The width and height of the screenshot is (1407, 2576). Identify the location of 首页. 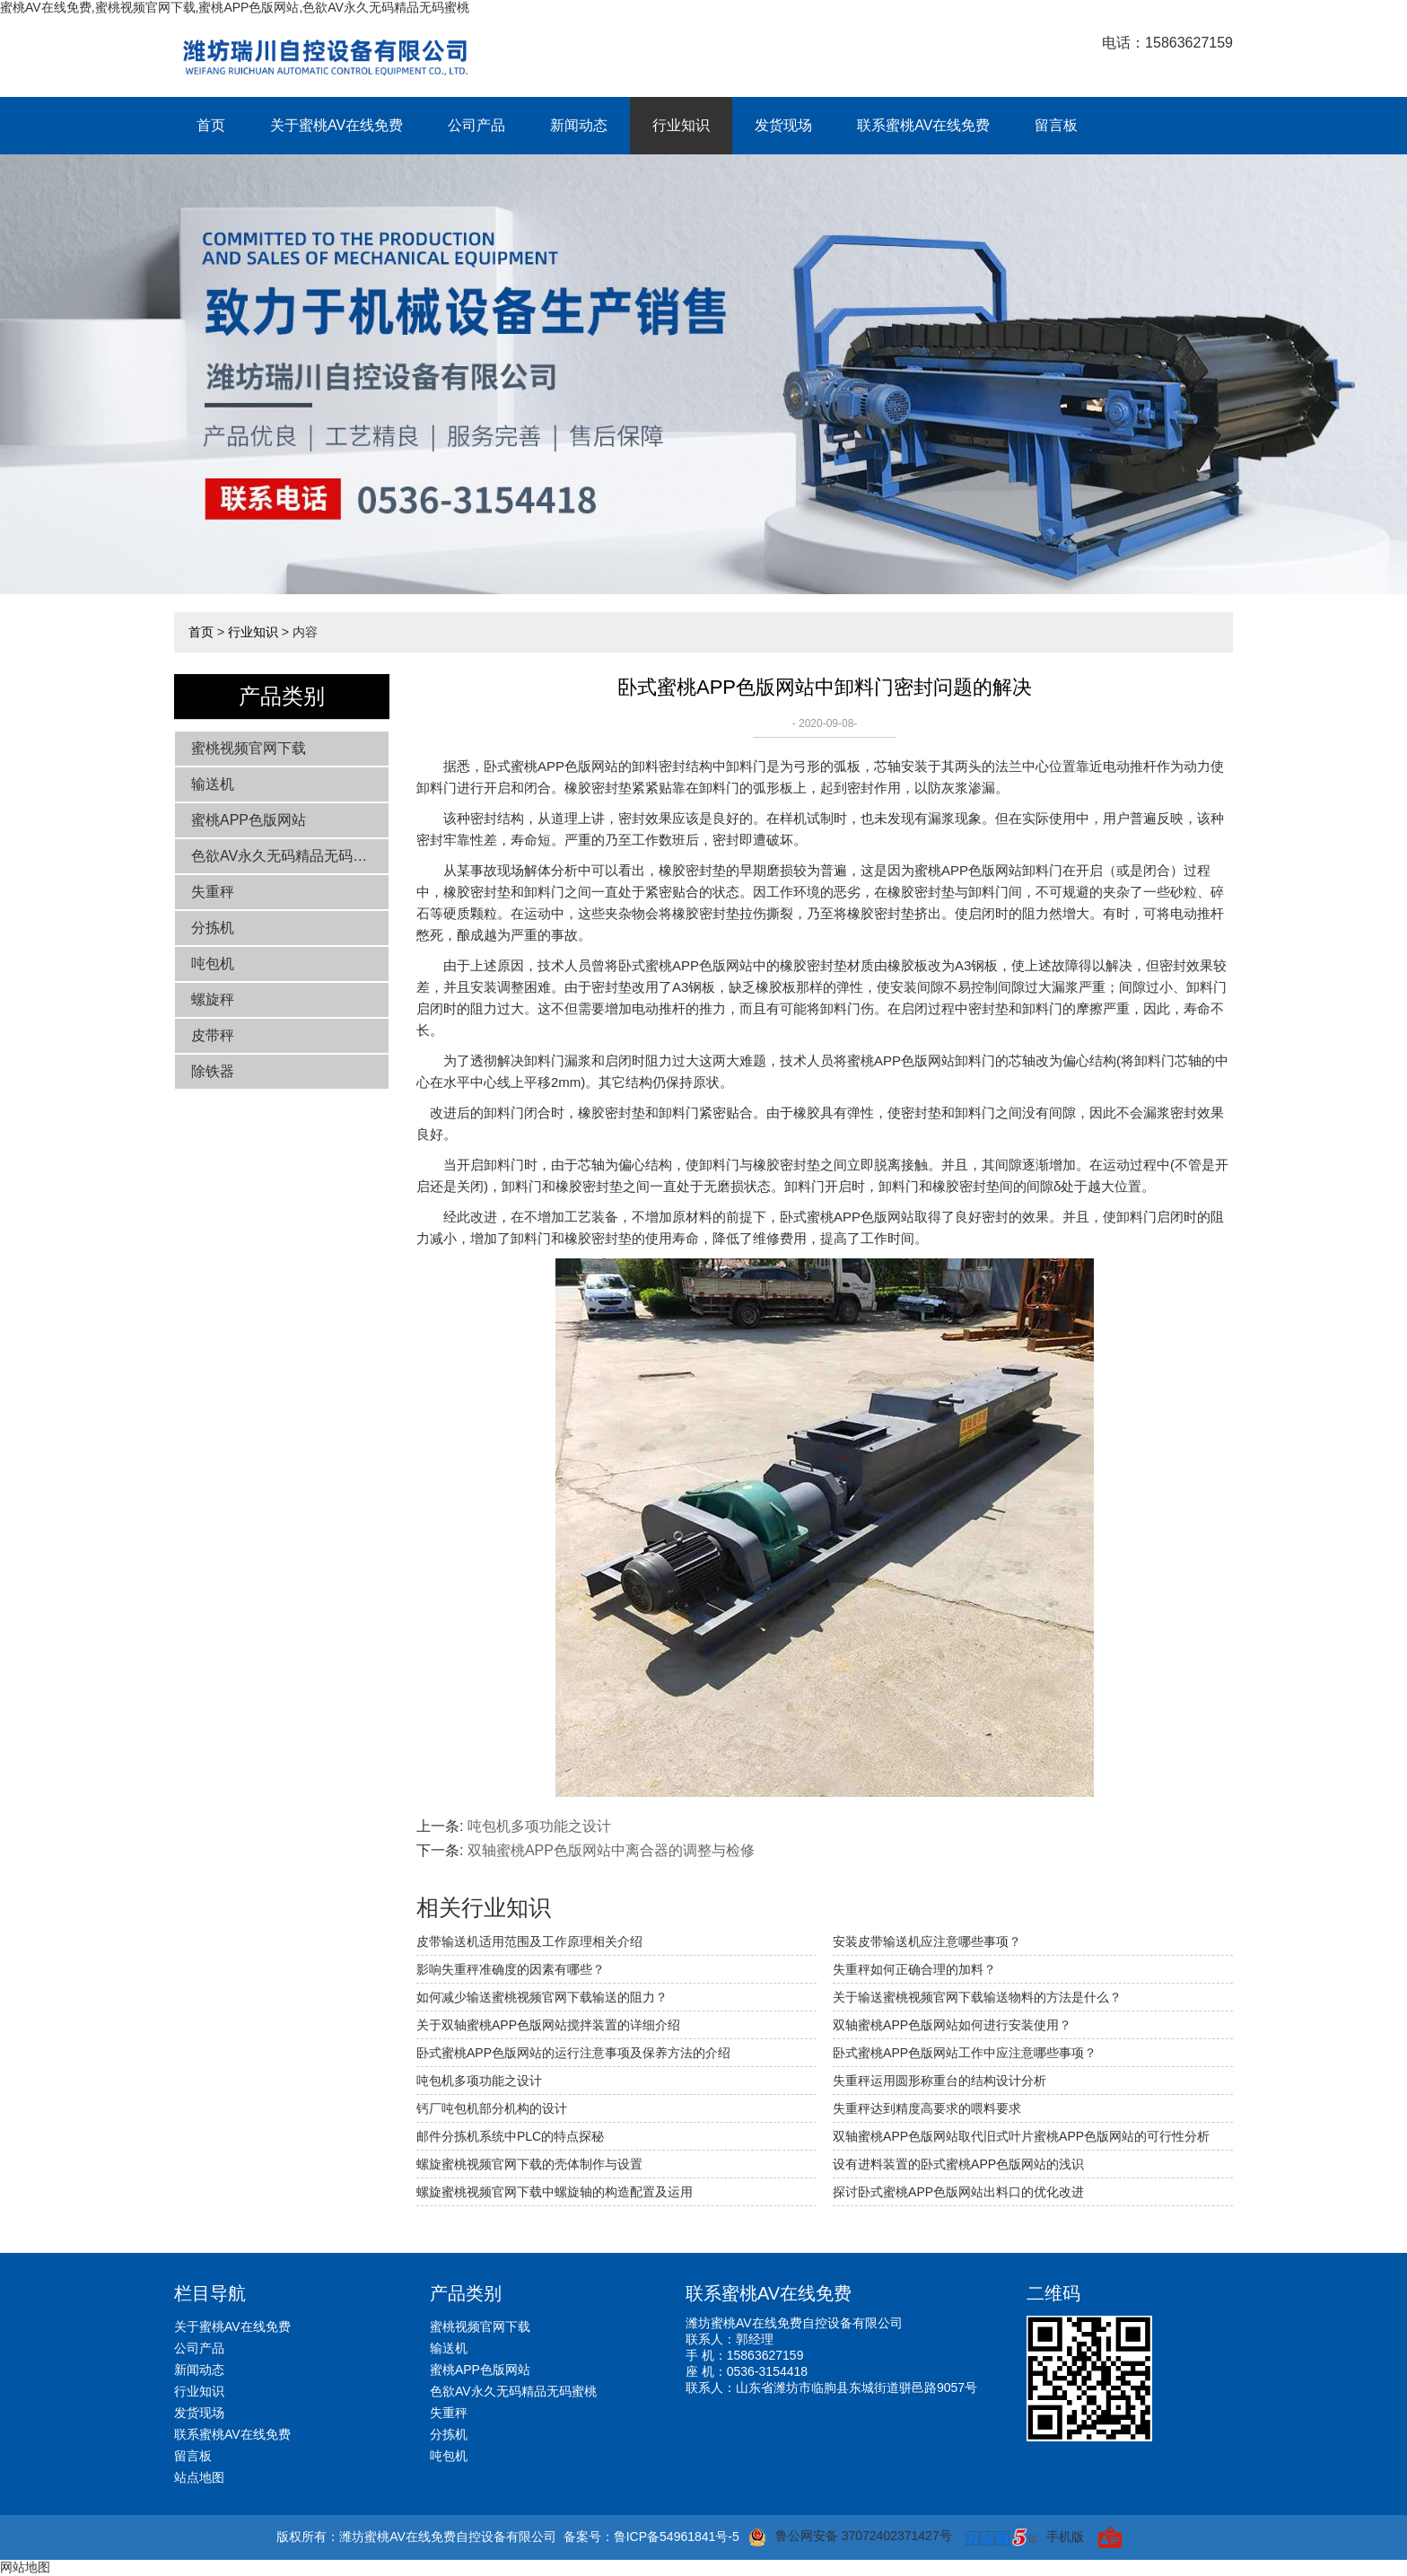
(211, 125).